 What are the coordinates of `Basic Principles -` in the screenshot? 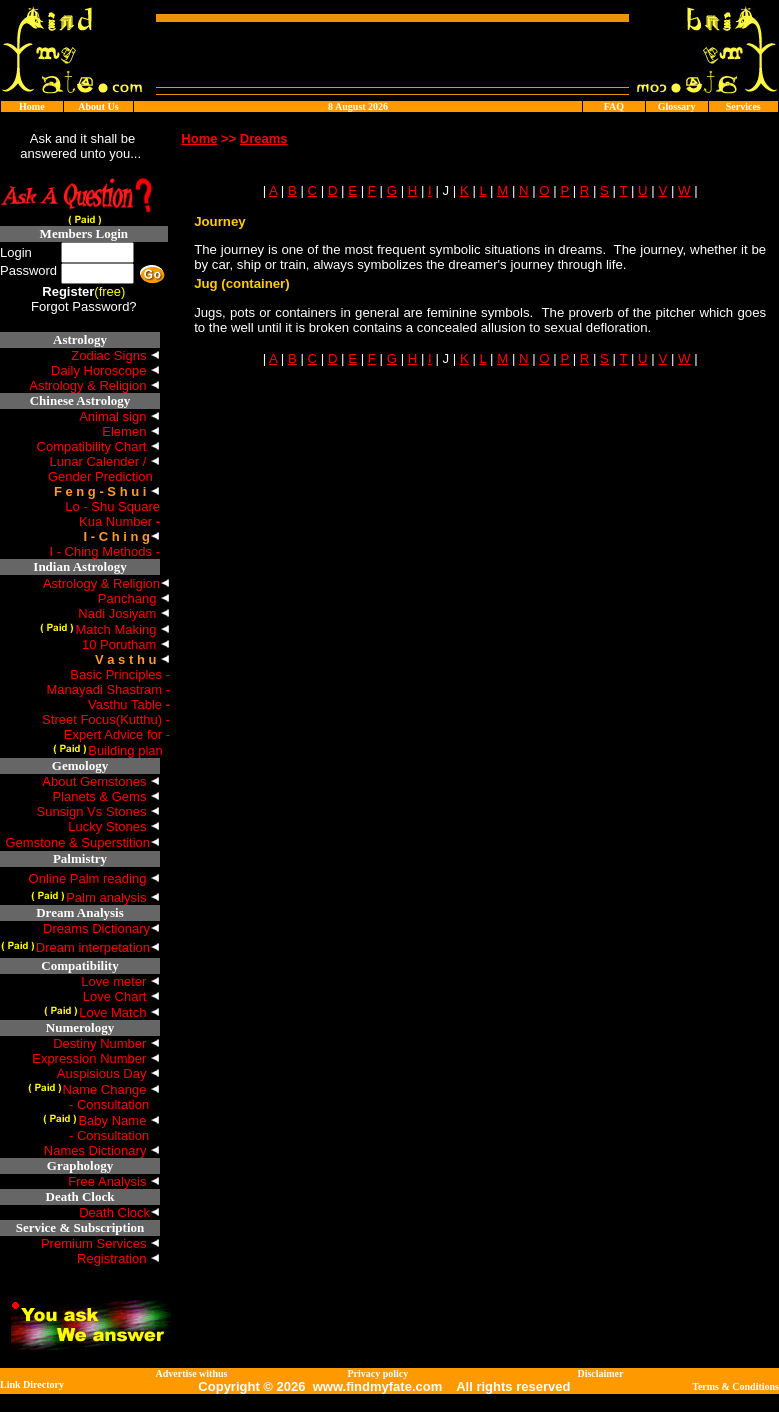 It's located at (120, 674).